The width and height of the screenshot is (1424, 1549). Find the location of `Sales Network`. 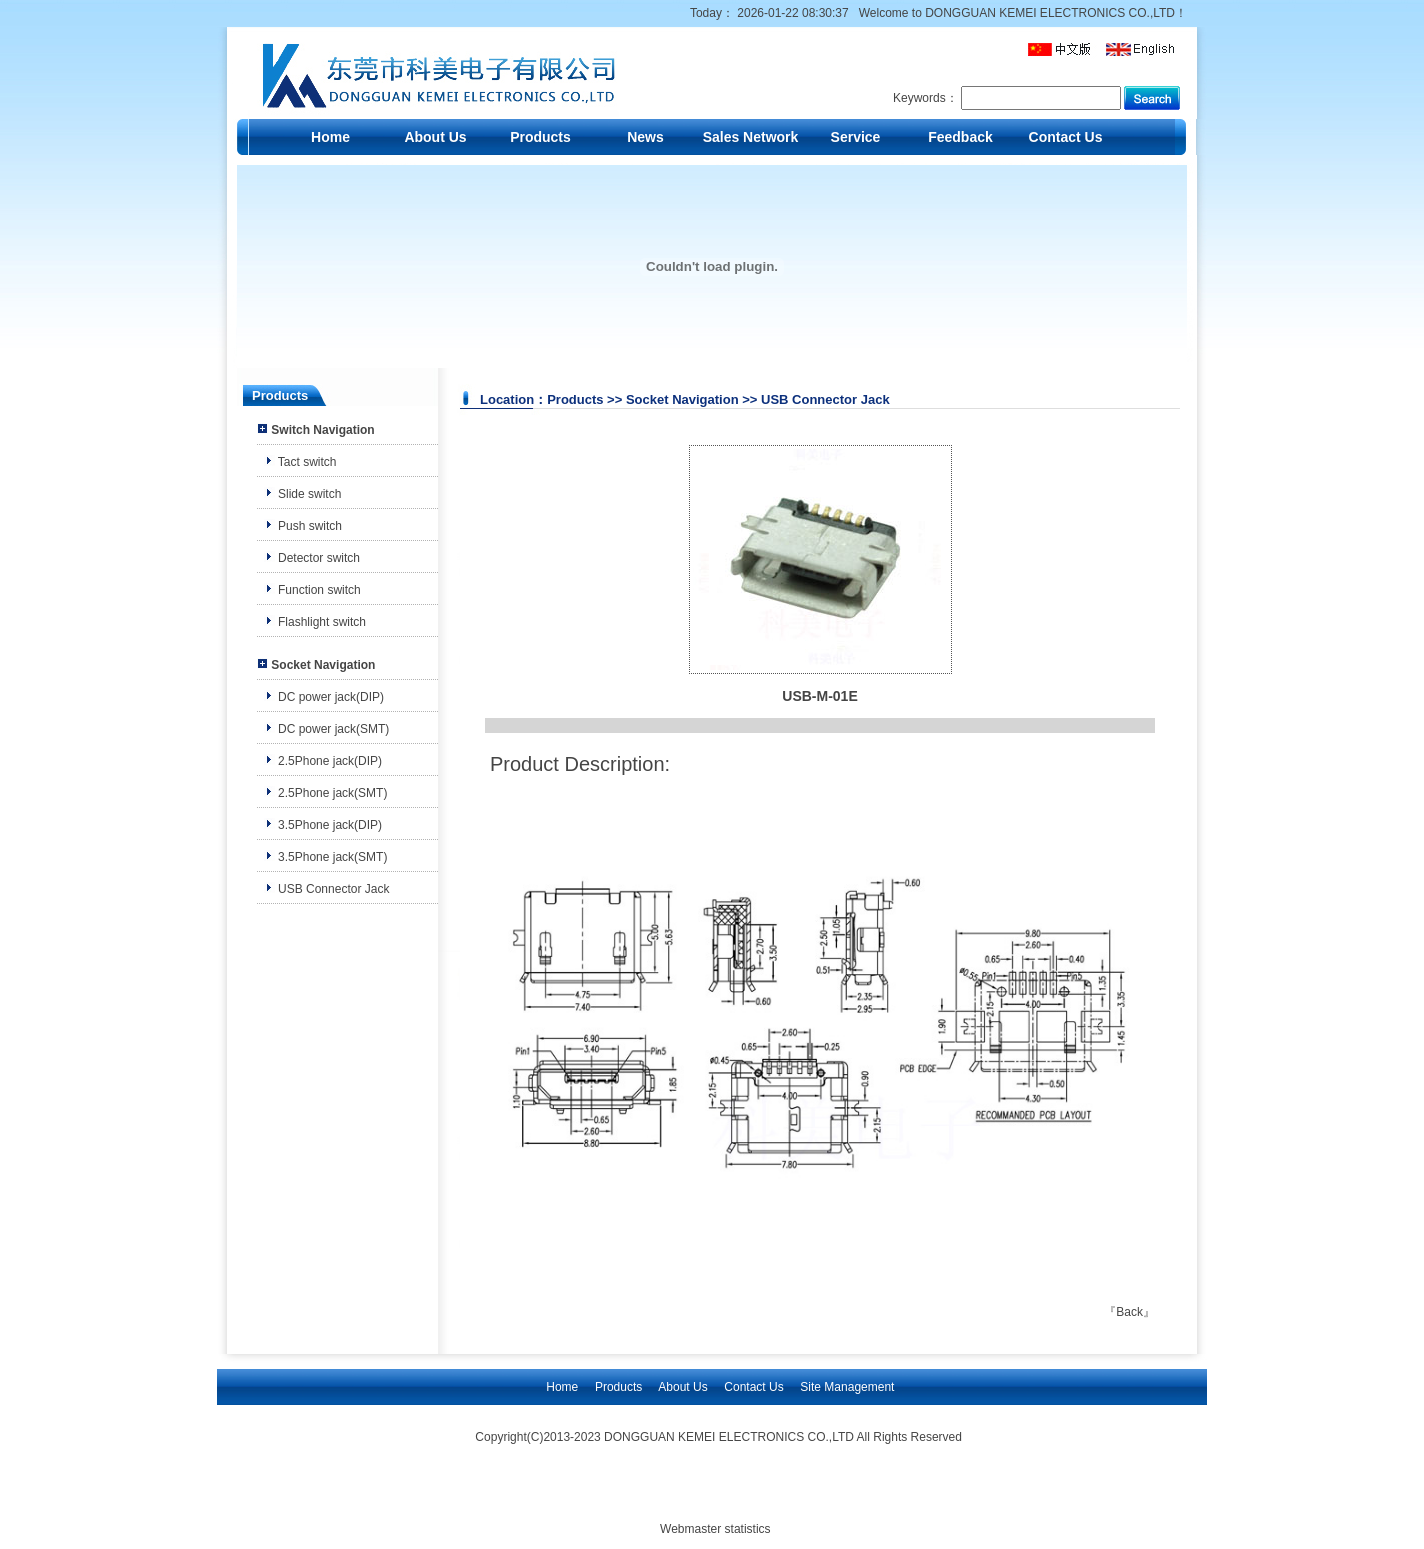

Sales Network is located at coordinates (751, 137).